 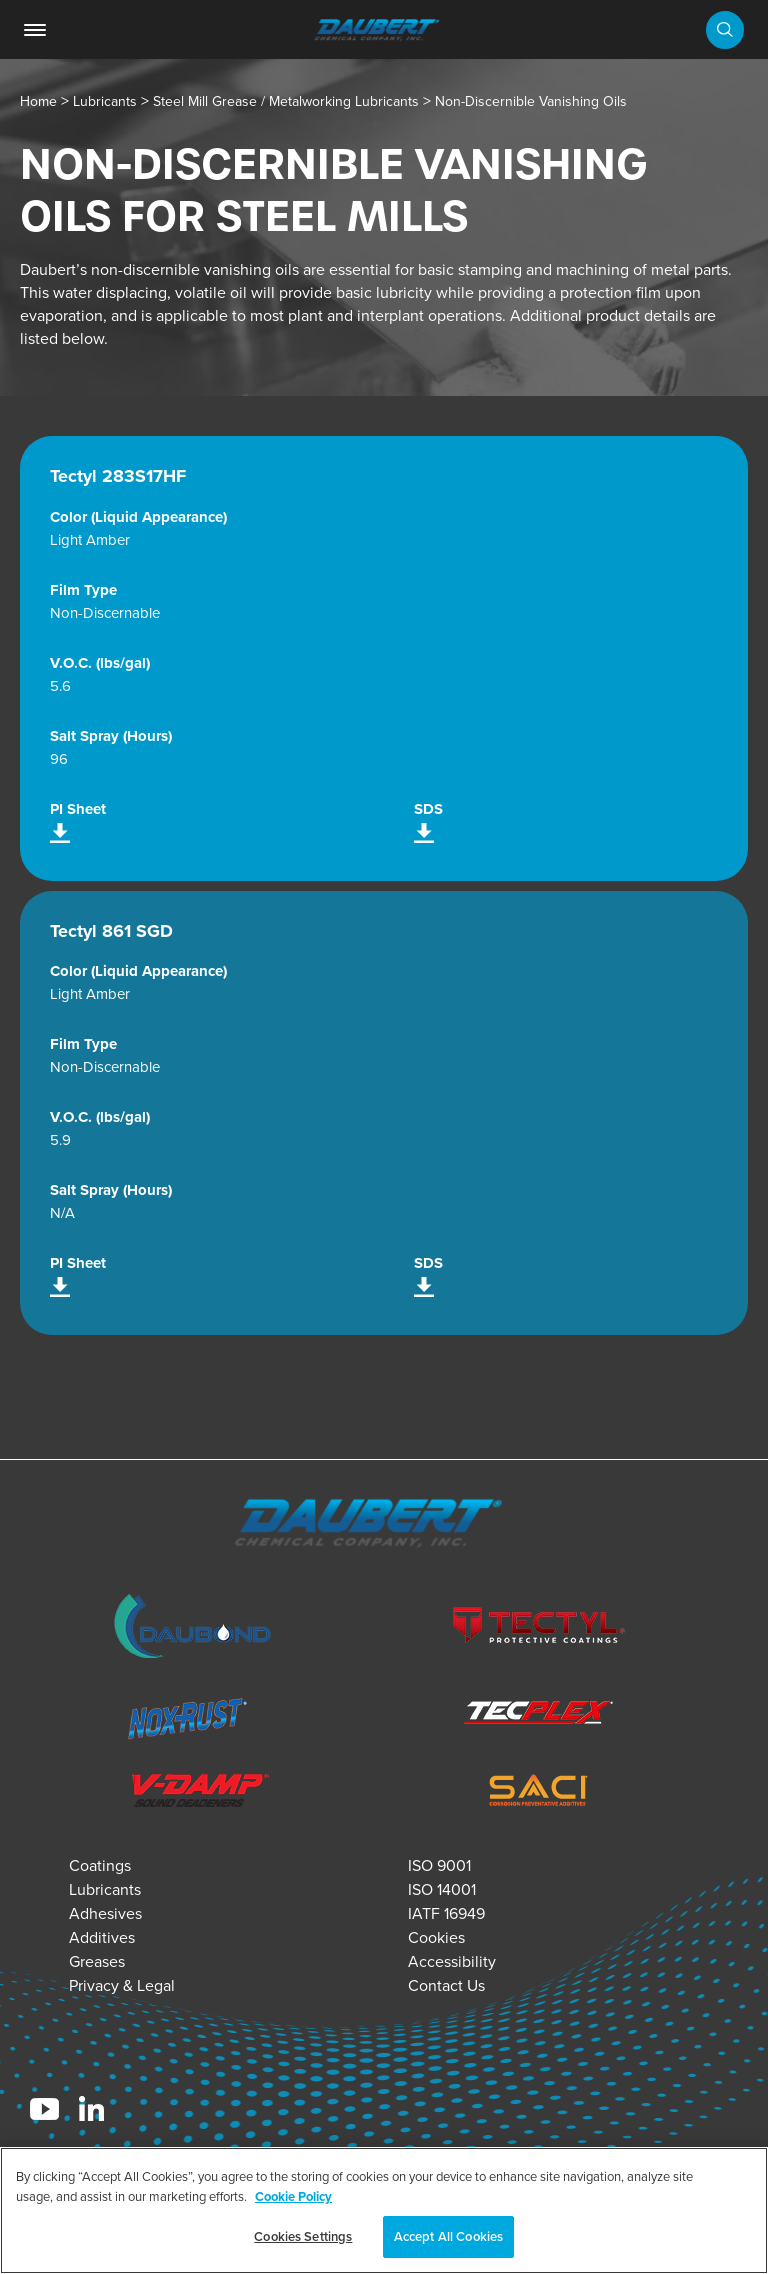 I want to click on ISO 14001, so click(x=442, y=1889).